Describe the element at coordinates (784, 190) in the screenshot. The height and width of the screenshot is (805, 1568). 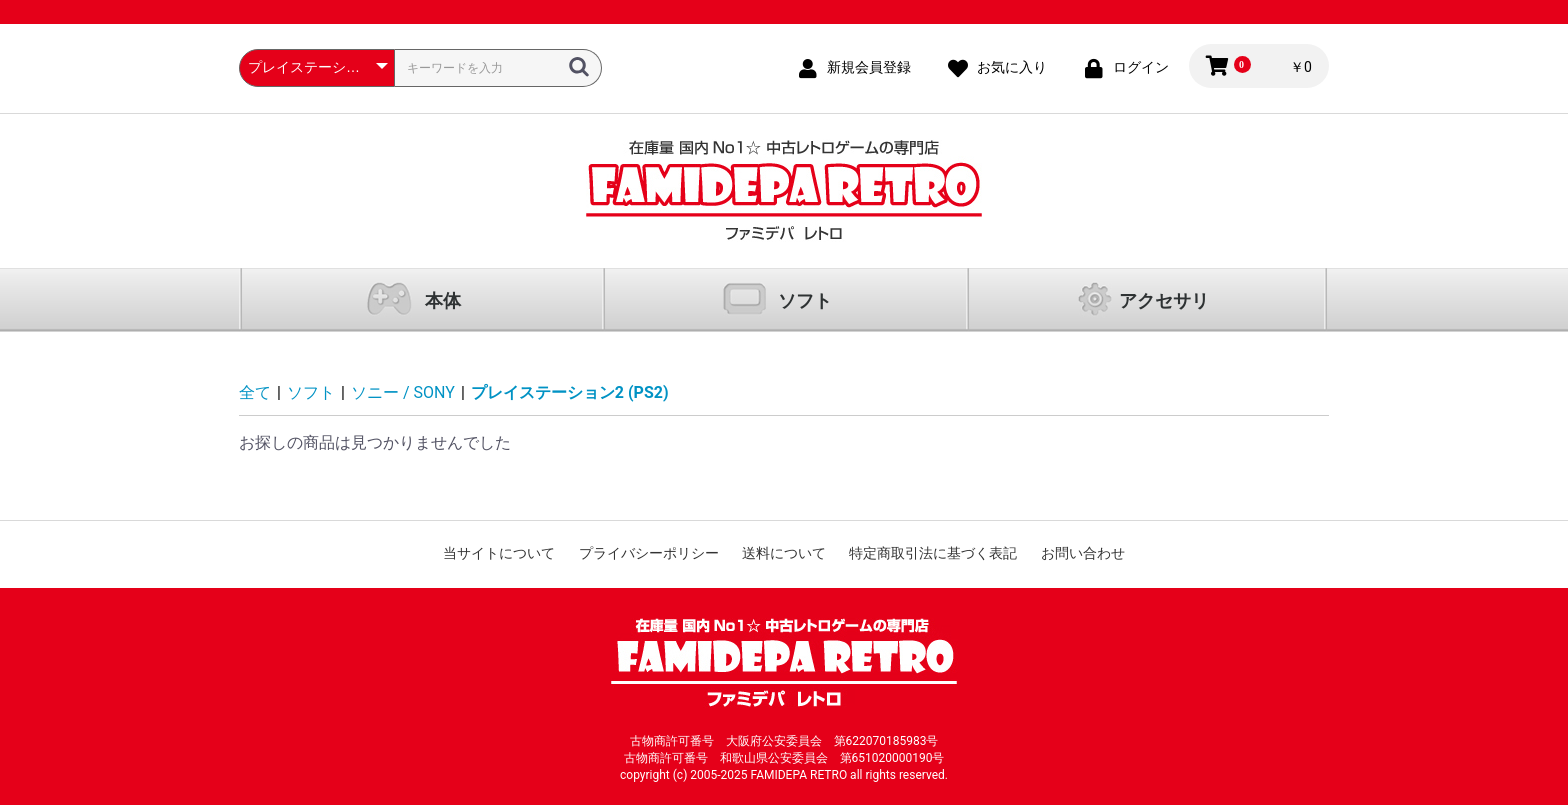
I see `ファミコン通販 中古レトロゲームの通販サイト「ファミデパ レトロ」` at that location.